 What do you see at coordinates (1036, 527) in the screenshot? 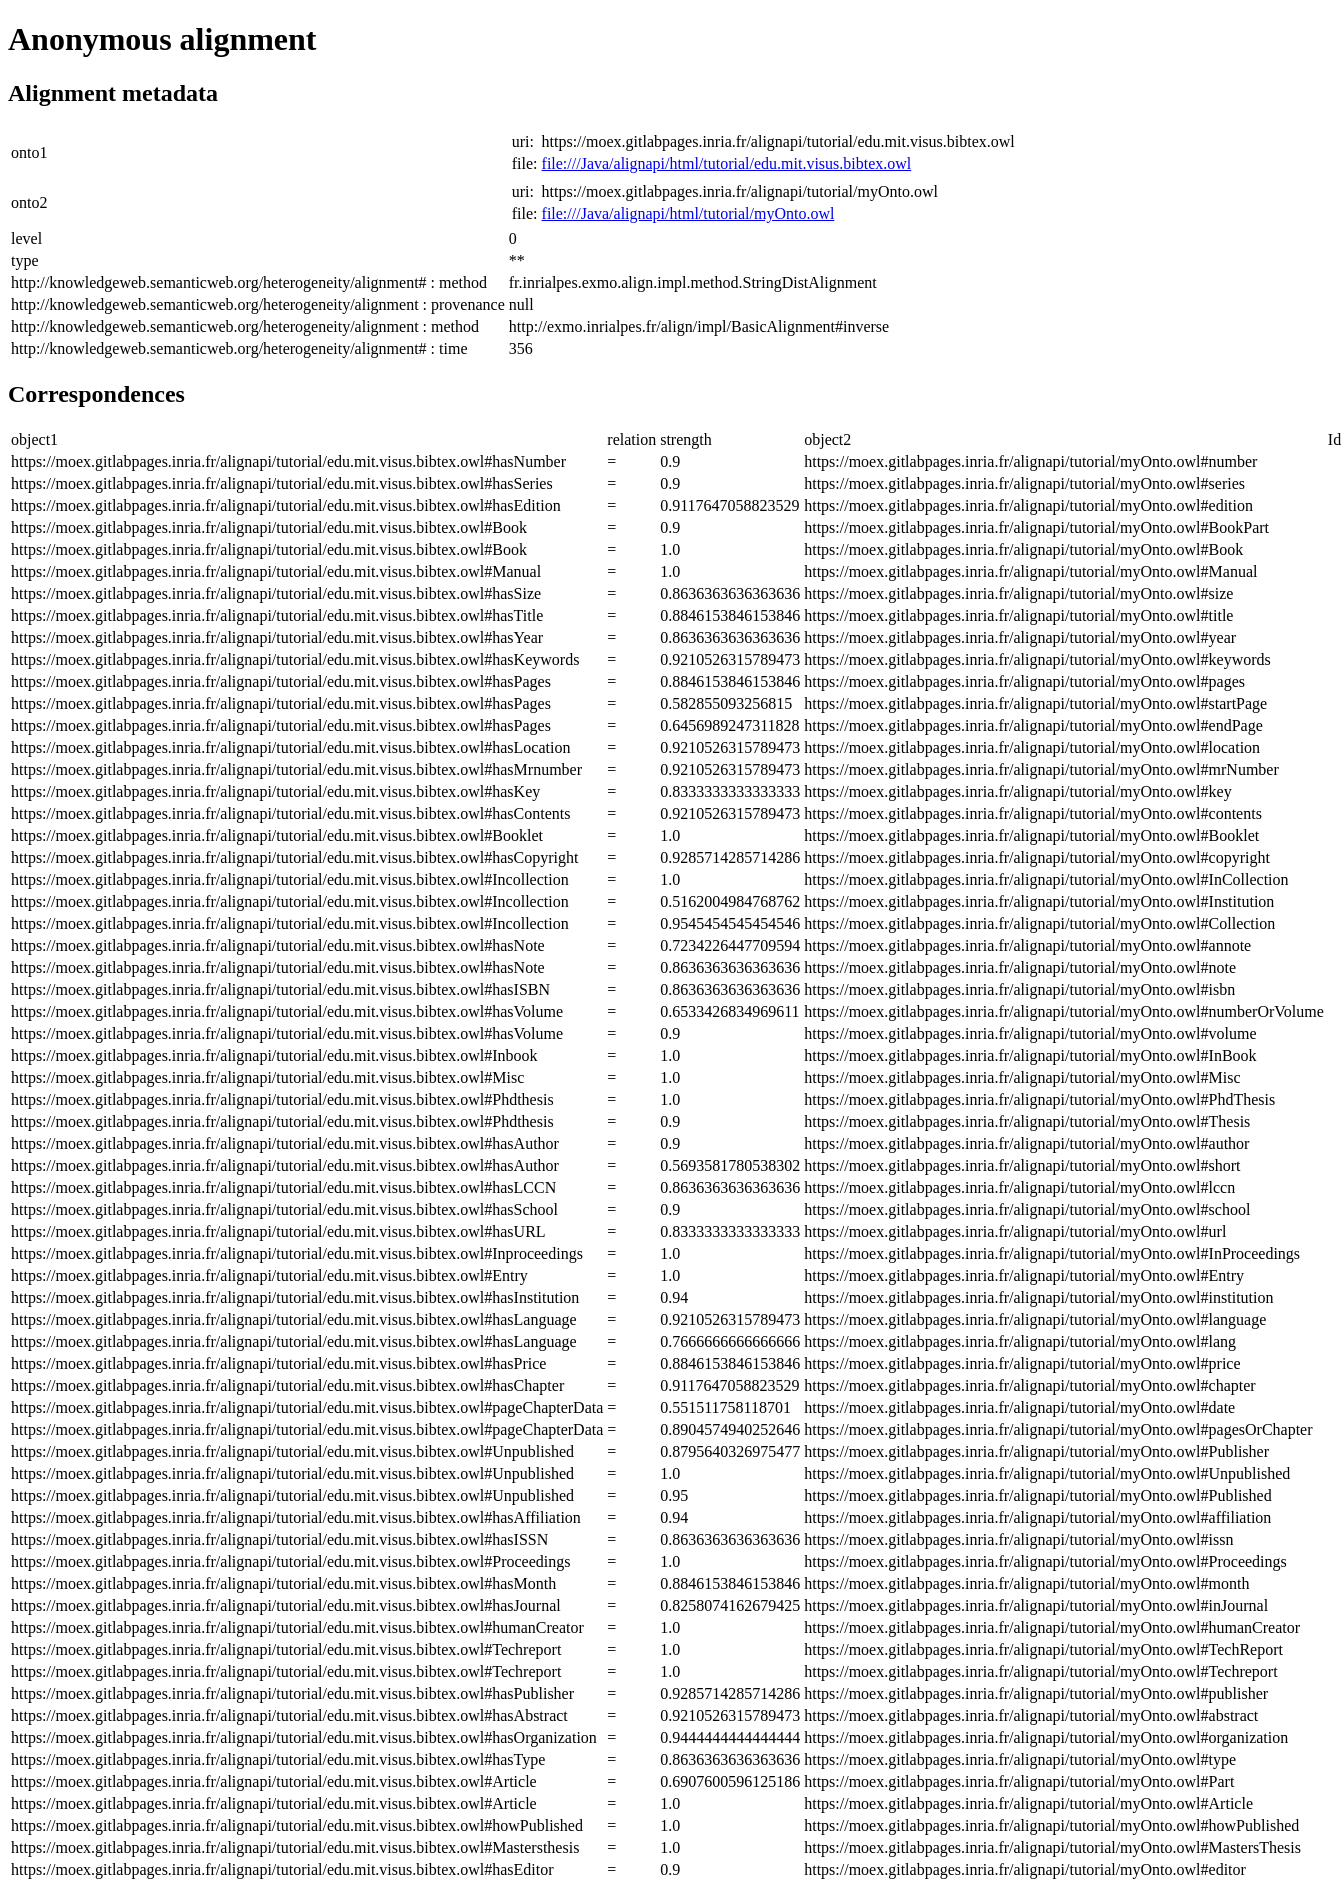
I see `https://moex.gitlabpages.inria.fr/alignapi/tutorial/myOnto.owl#BookPart` at bounding box center [1036, 527].